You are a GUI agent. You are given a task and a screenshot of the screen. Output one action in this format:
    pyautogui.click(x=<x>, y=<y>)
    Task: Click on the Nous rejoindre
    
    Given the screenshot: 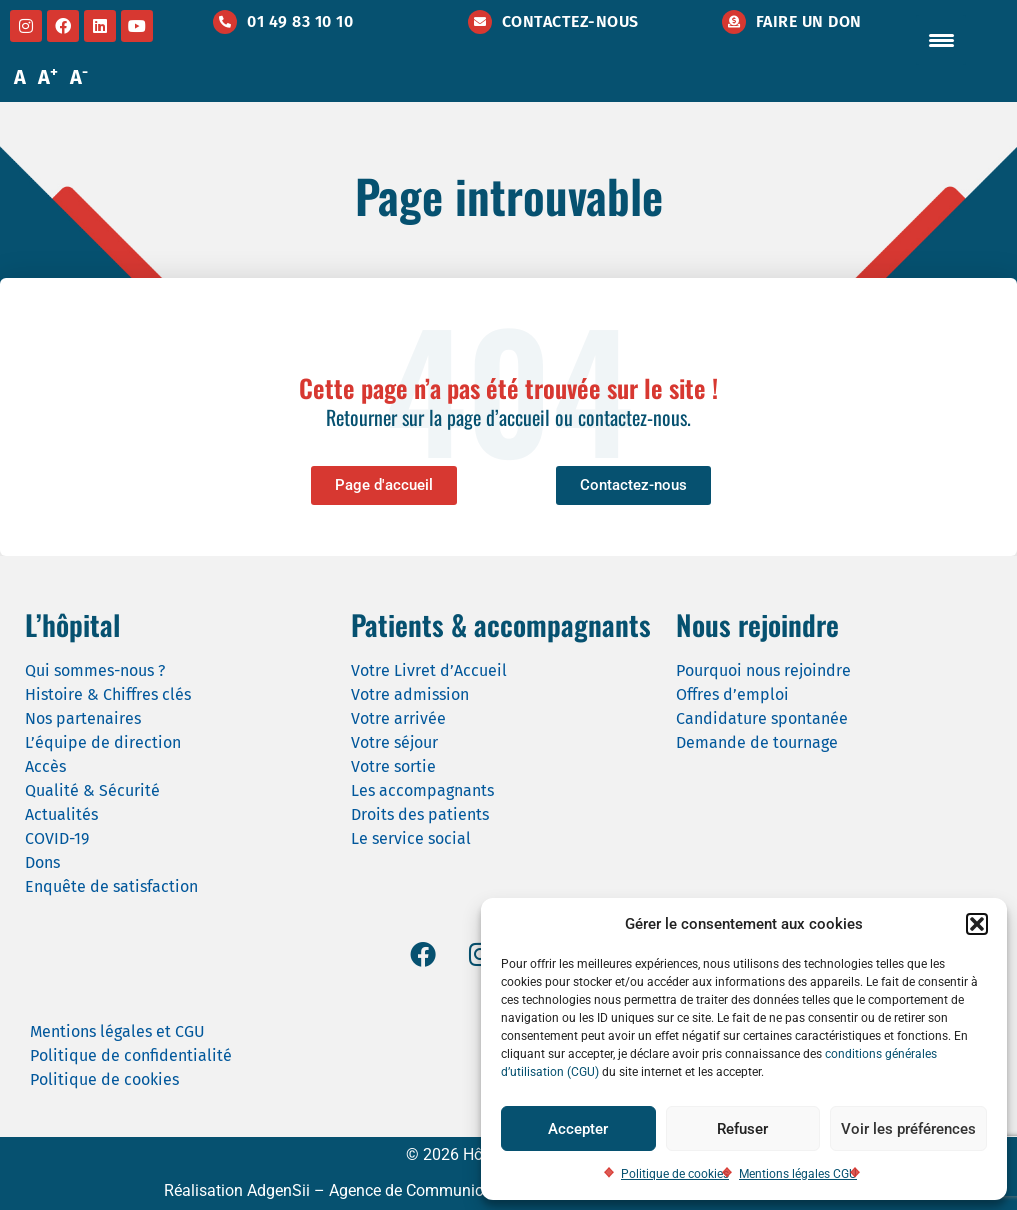 What is the action you would take?
    pyautogui.click(x=757, y=624)
    